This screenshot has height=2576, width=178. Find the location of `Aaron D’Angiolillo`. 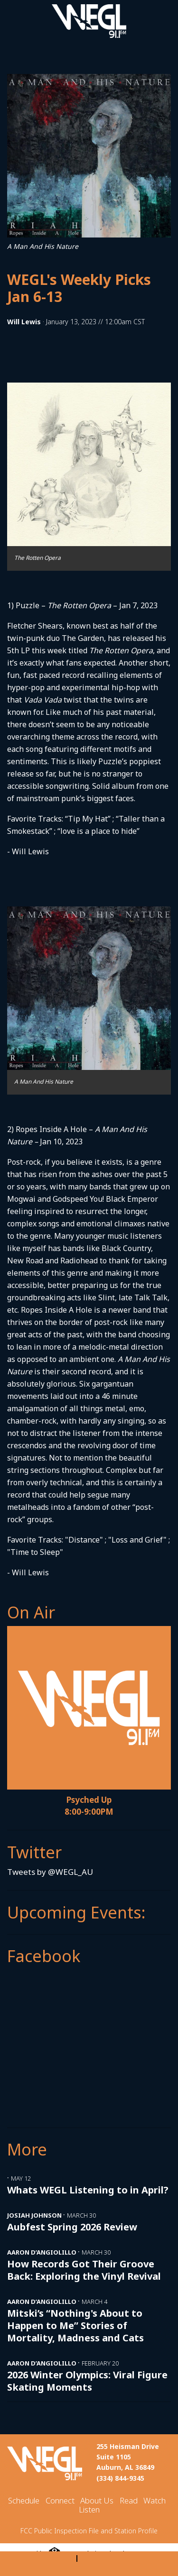

Aaron D’Angiolillo is located at coordinates (41, 2252).